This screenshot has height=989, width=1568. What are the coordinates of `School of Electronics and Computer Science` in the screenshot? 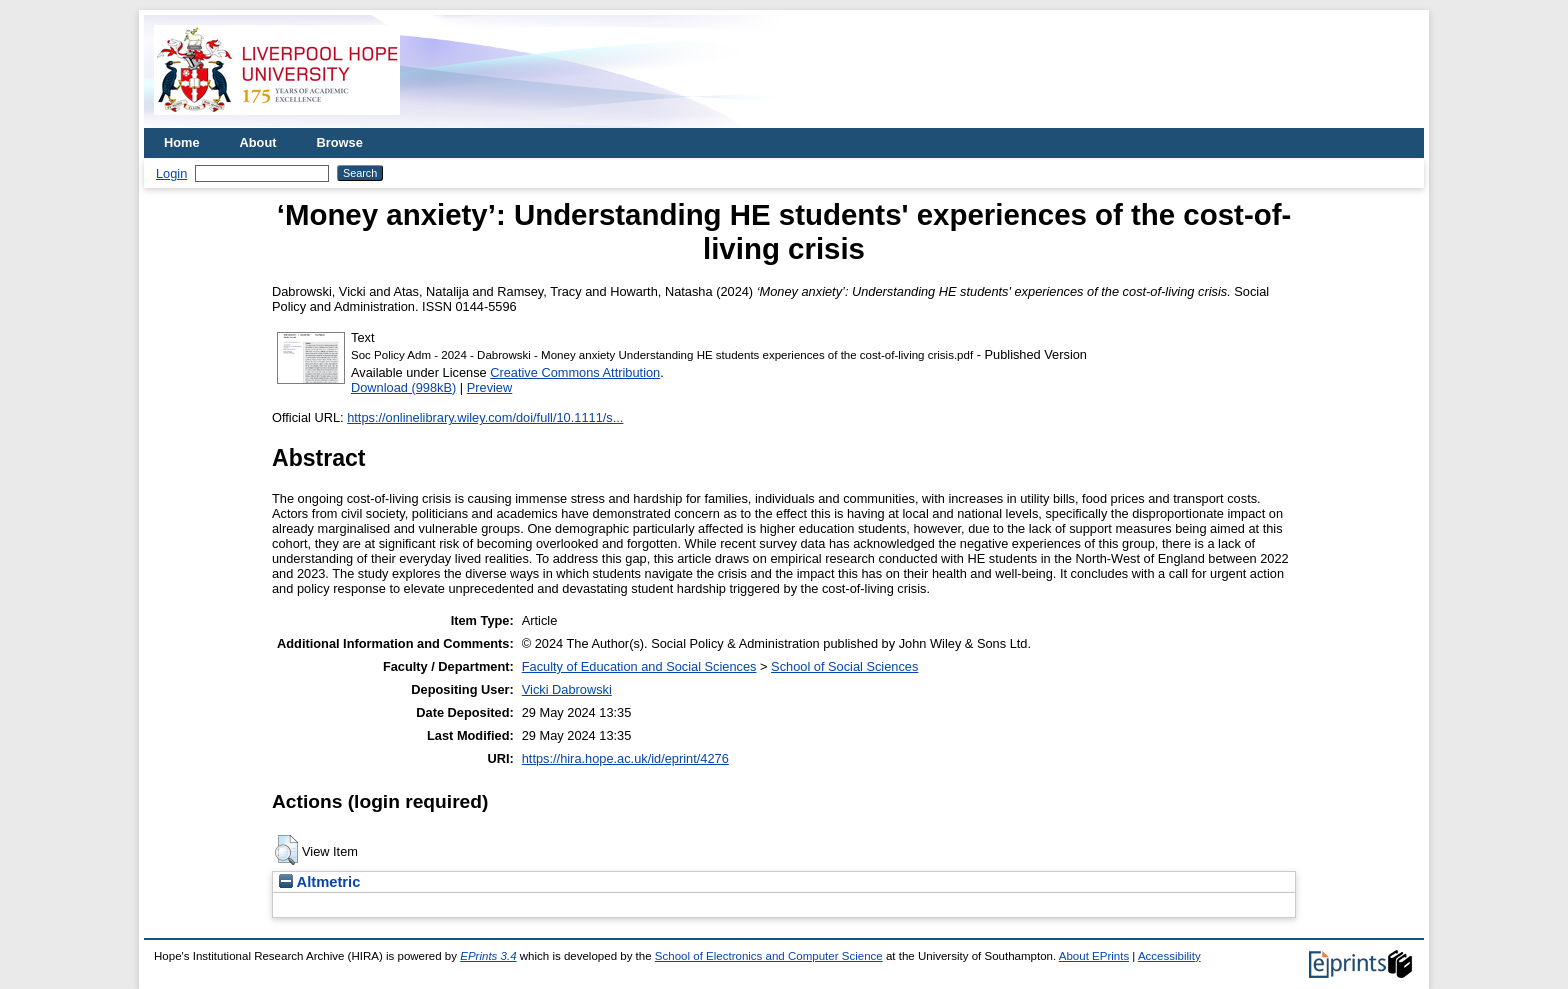 It's located at (769, 956).